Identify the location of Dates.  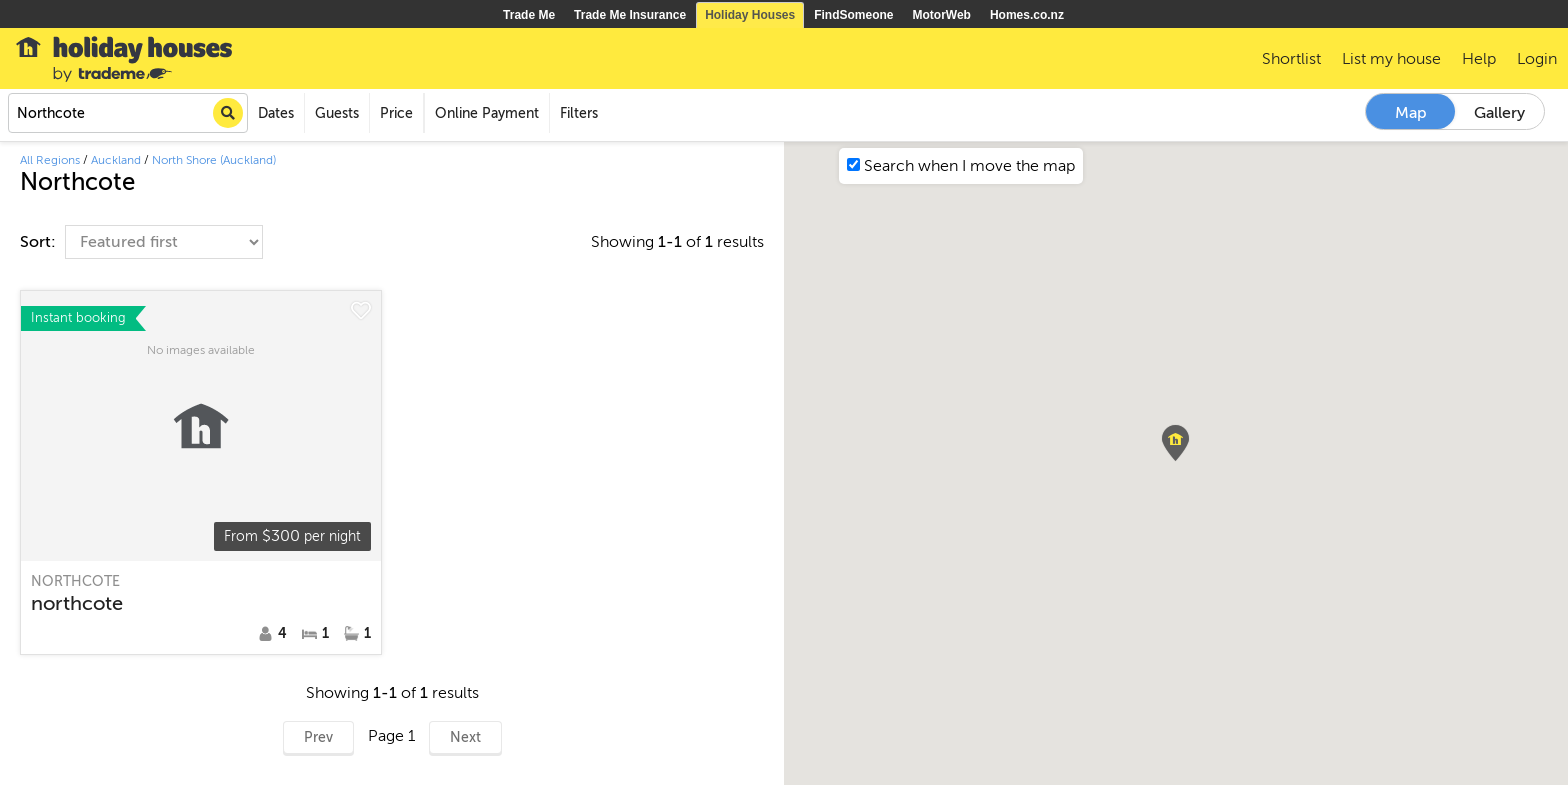
(276, 113).